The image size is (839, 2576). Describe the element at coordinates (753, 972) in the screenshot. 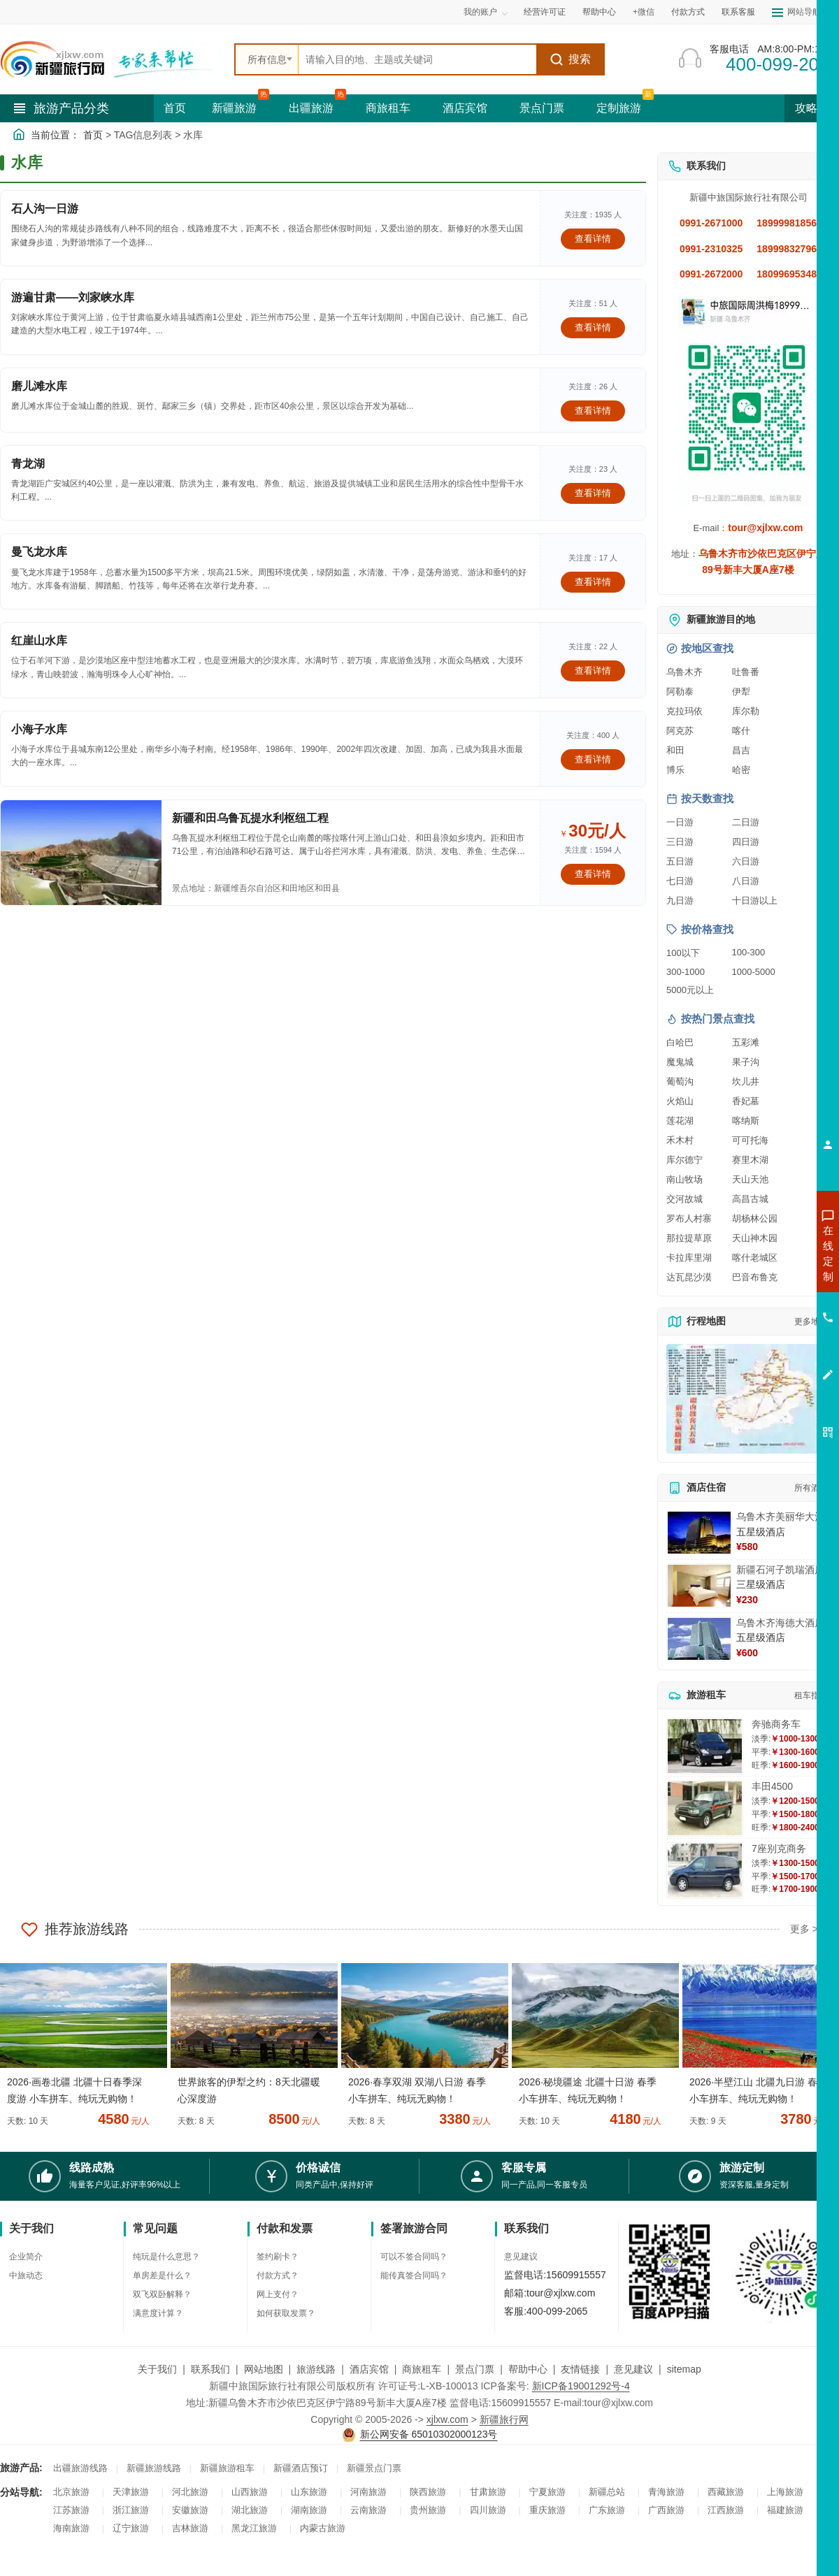

I see `1000-5000 [查看1000到5000元旅游线路报价]` at that location.